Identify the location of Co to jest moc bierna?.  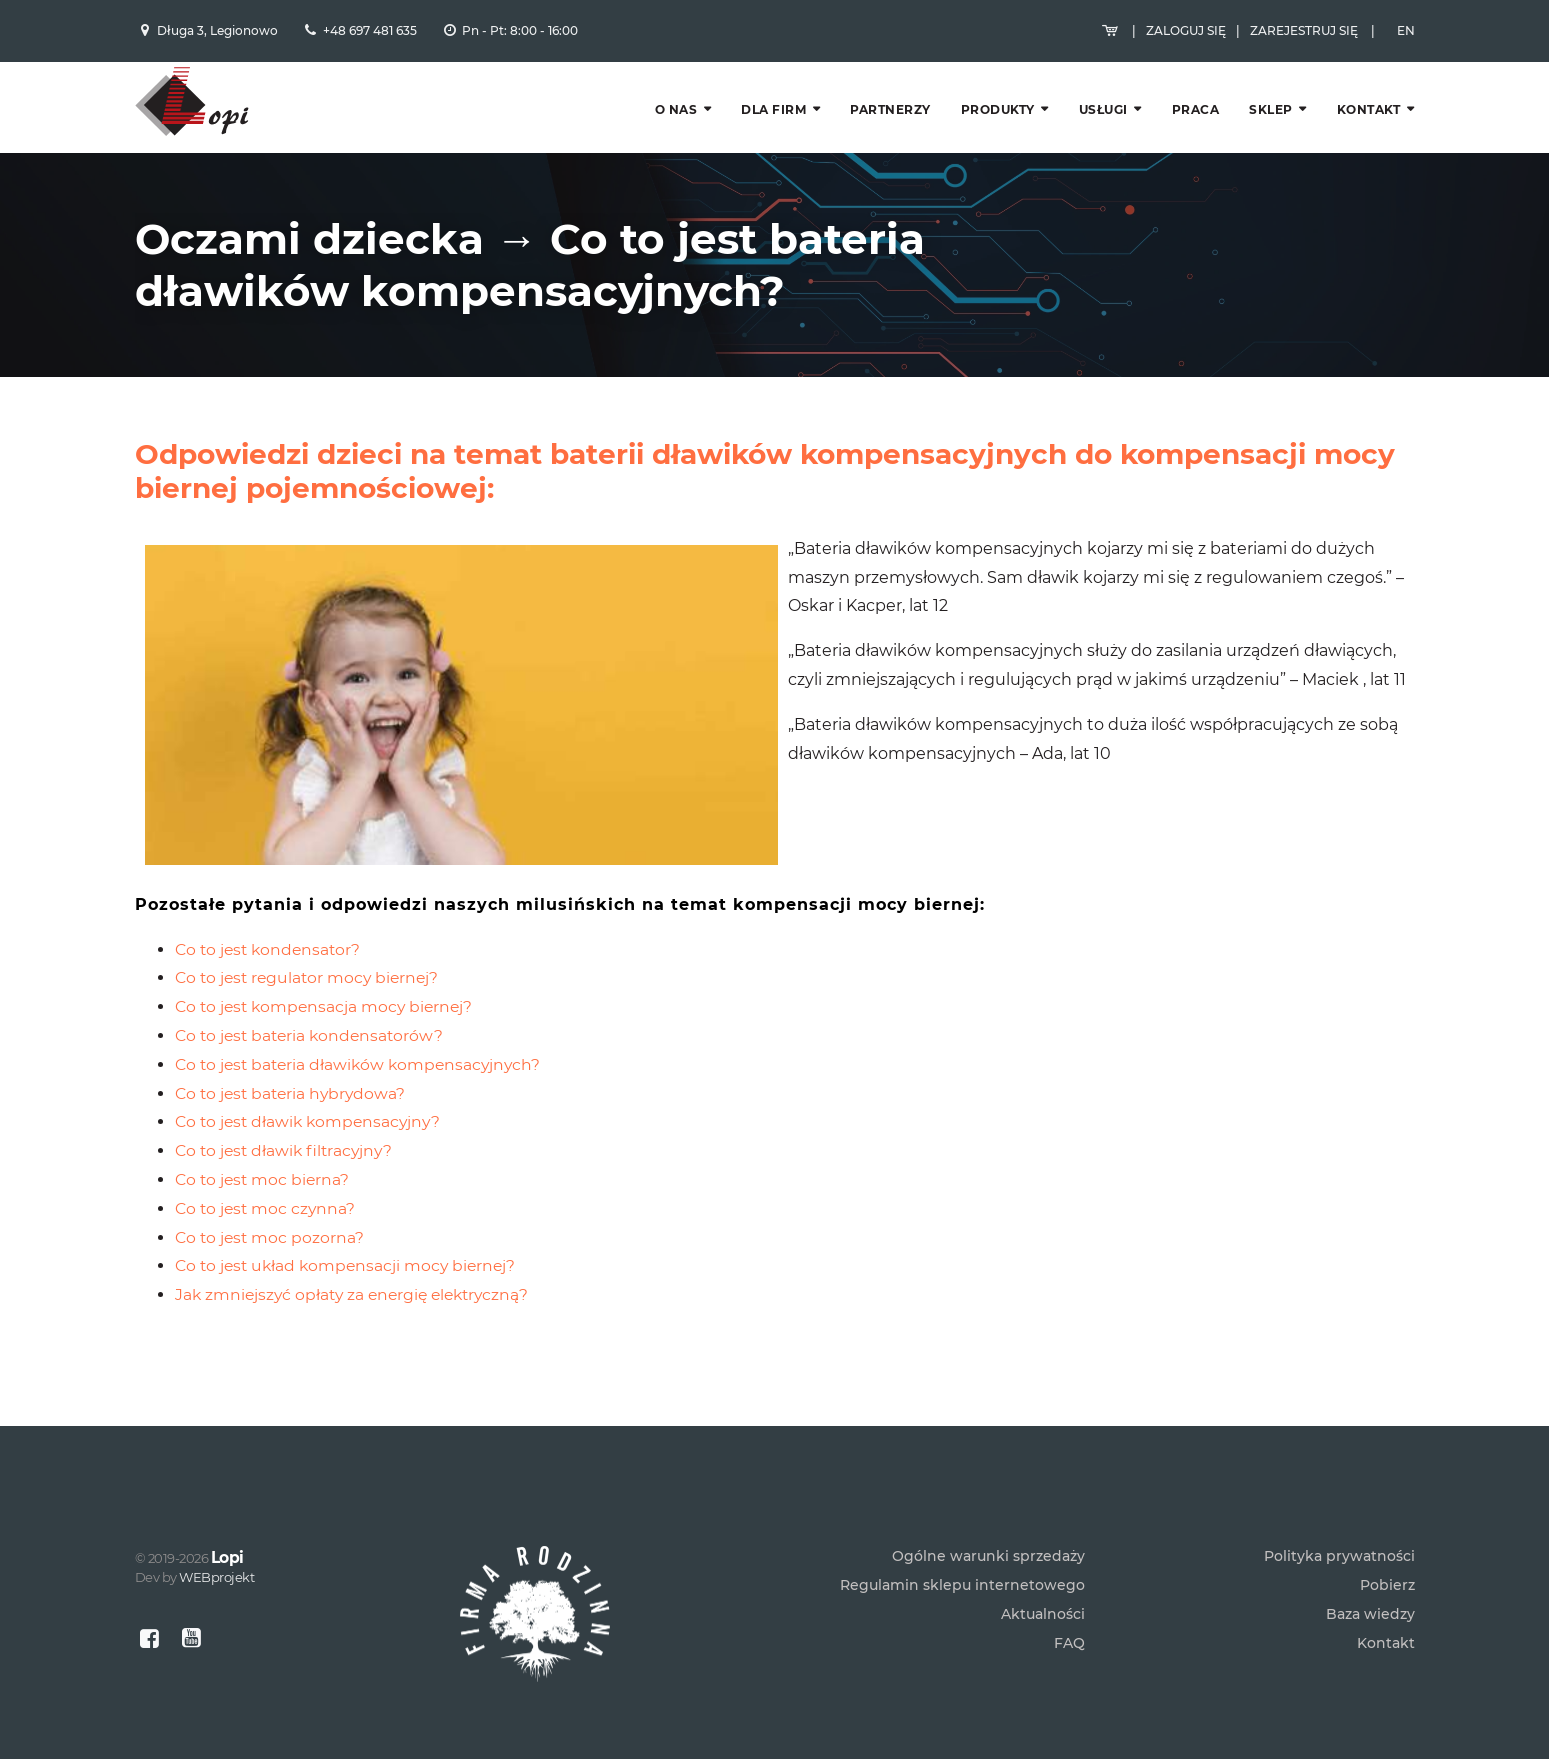
(264, 1137).